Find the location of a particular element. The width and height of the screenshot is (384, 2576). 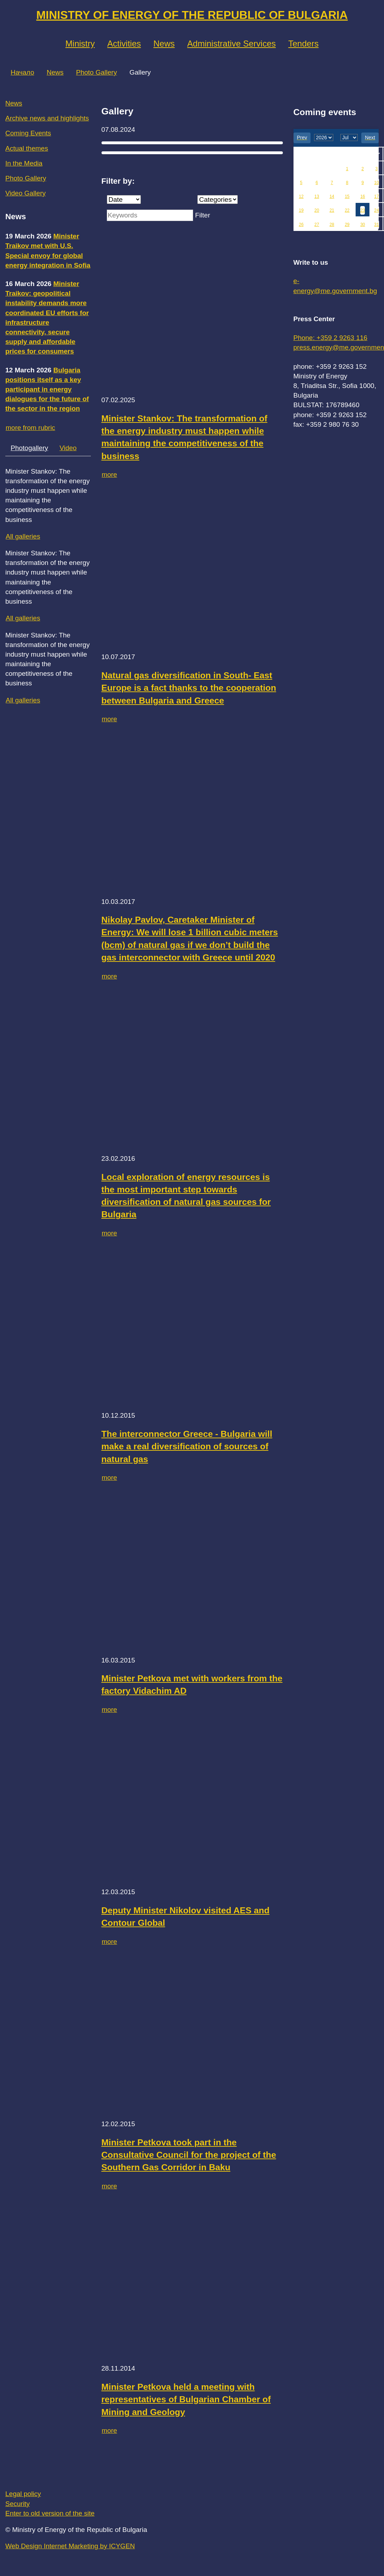

The interconnector Greece - Bulgaria will make a real diversification of sources of natural gas is located at coordinates (187, 1446).